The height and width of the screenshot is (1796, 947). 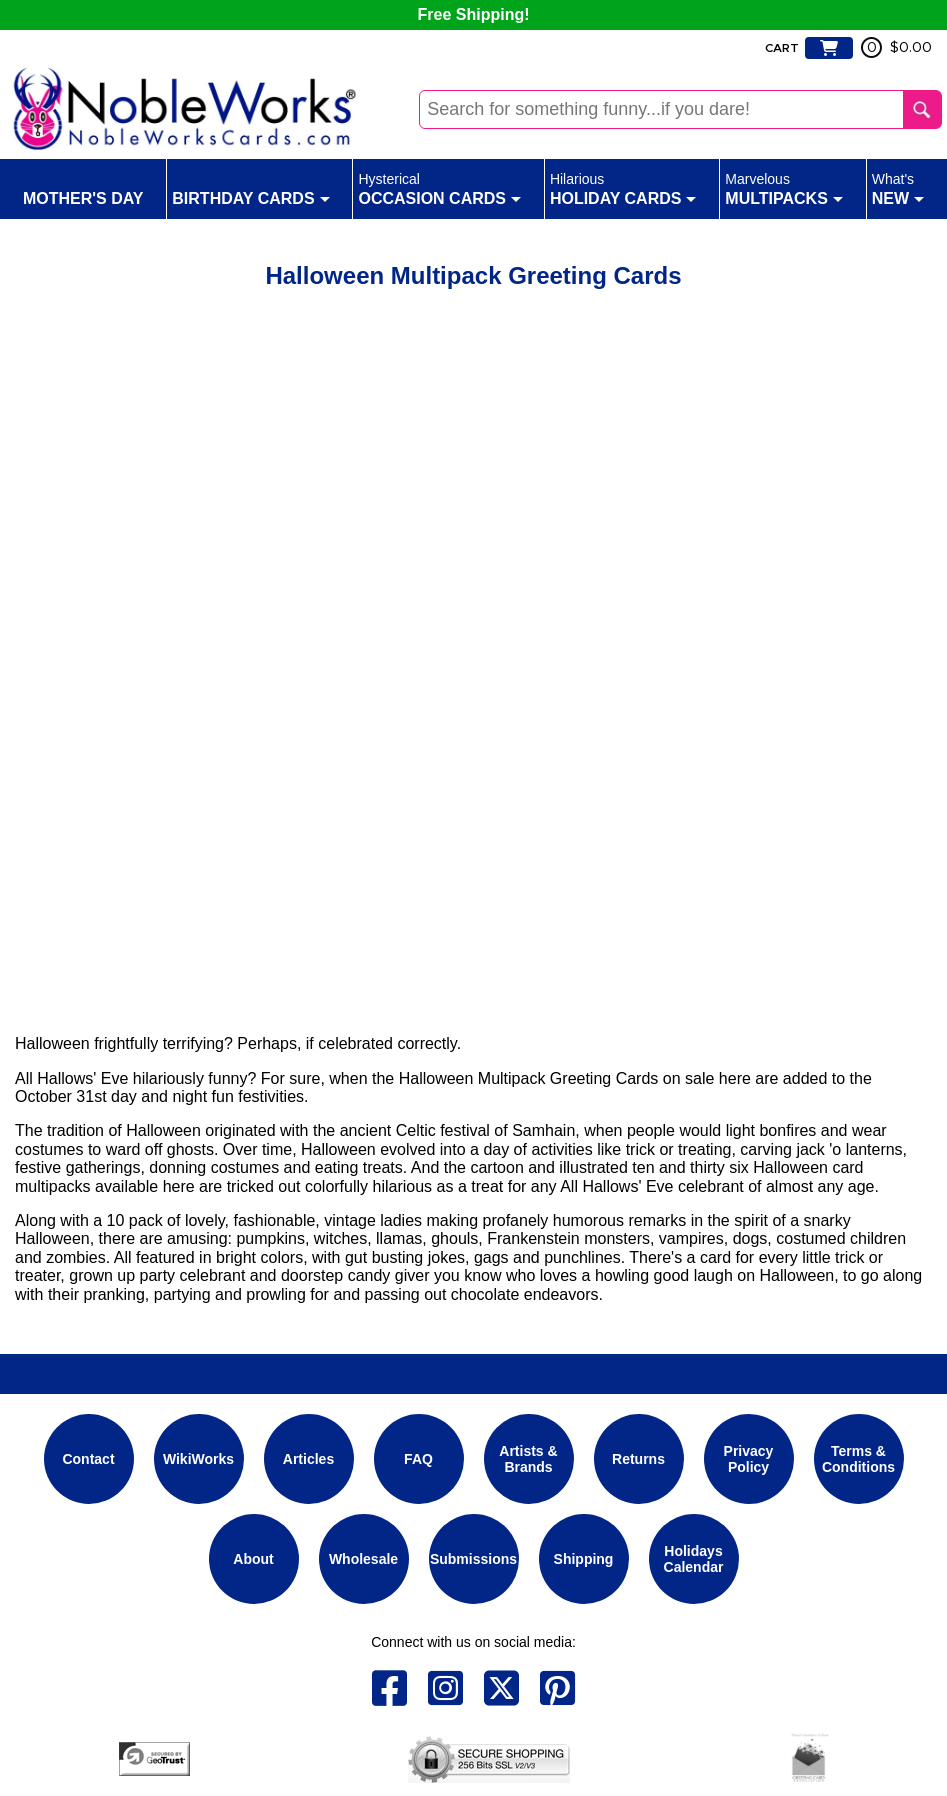 What do you see at coordinates (474, 14) in the screenshot?
I see `Free Shipping!` at bounding box center [474, 14].